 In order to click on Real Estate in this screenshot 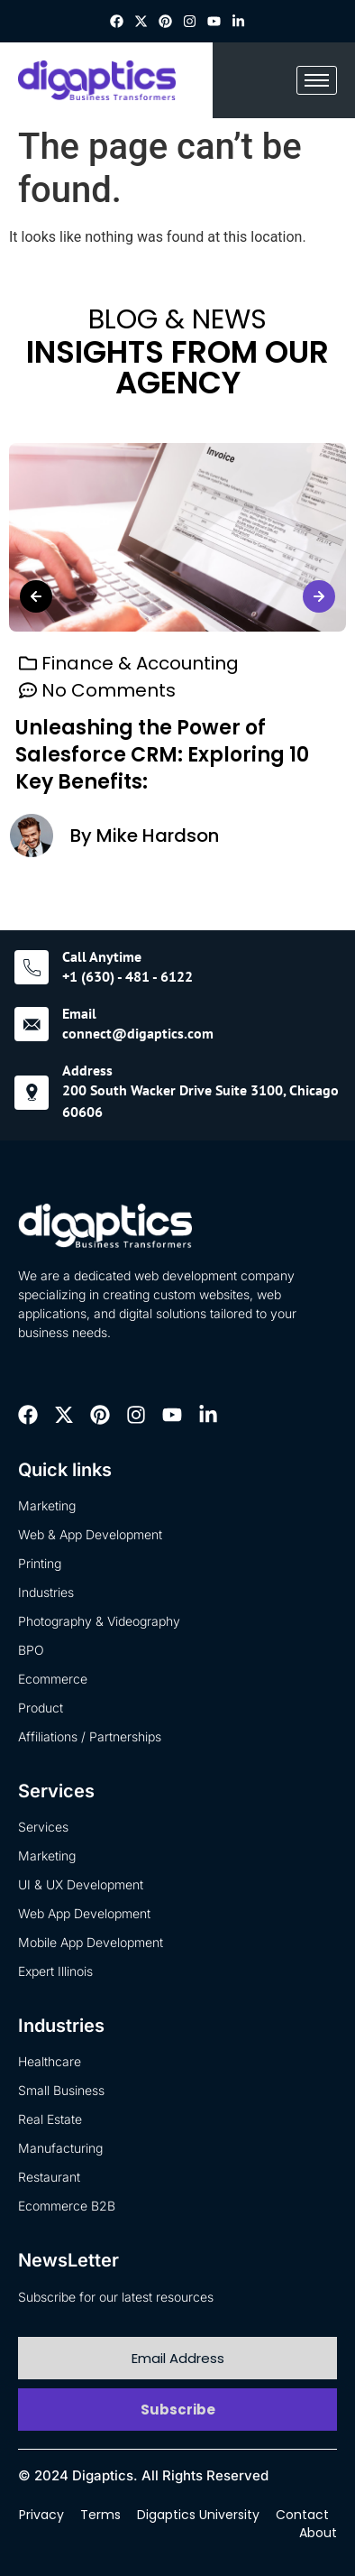, I will do `click(50, 2119)`.